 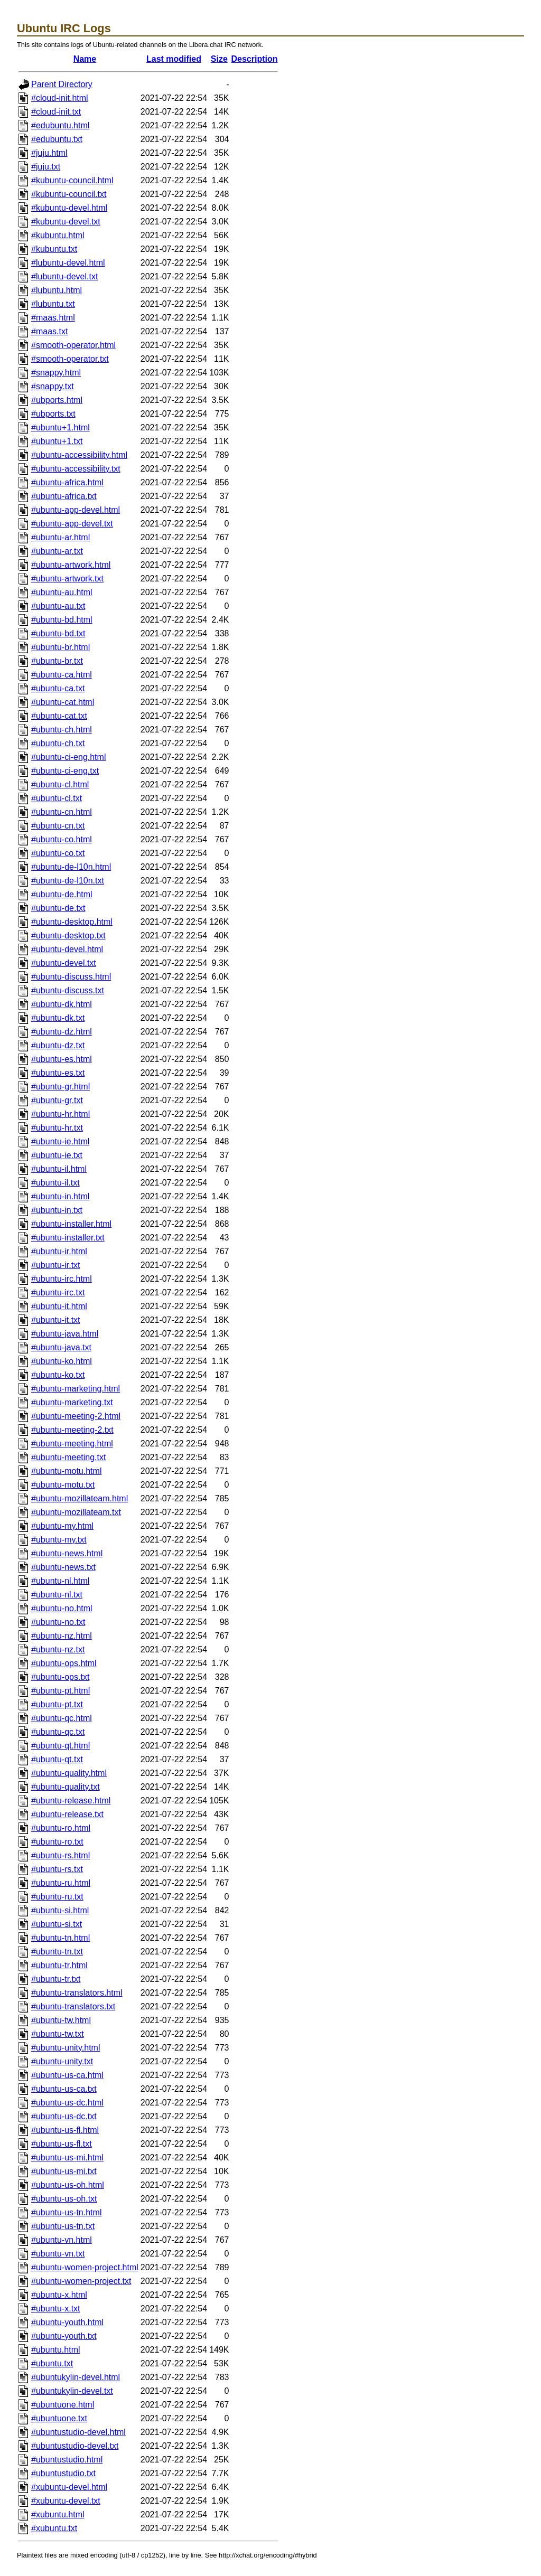 I want to click on #ubuntu-cn.html, so click(x=61, y=811).